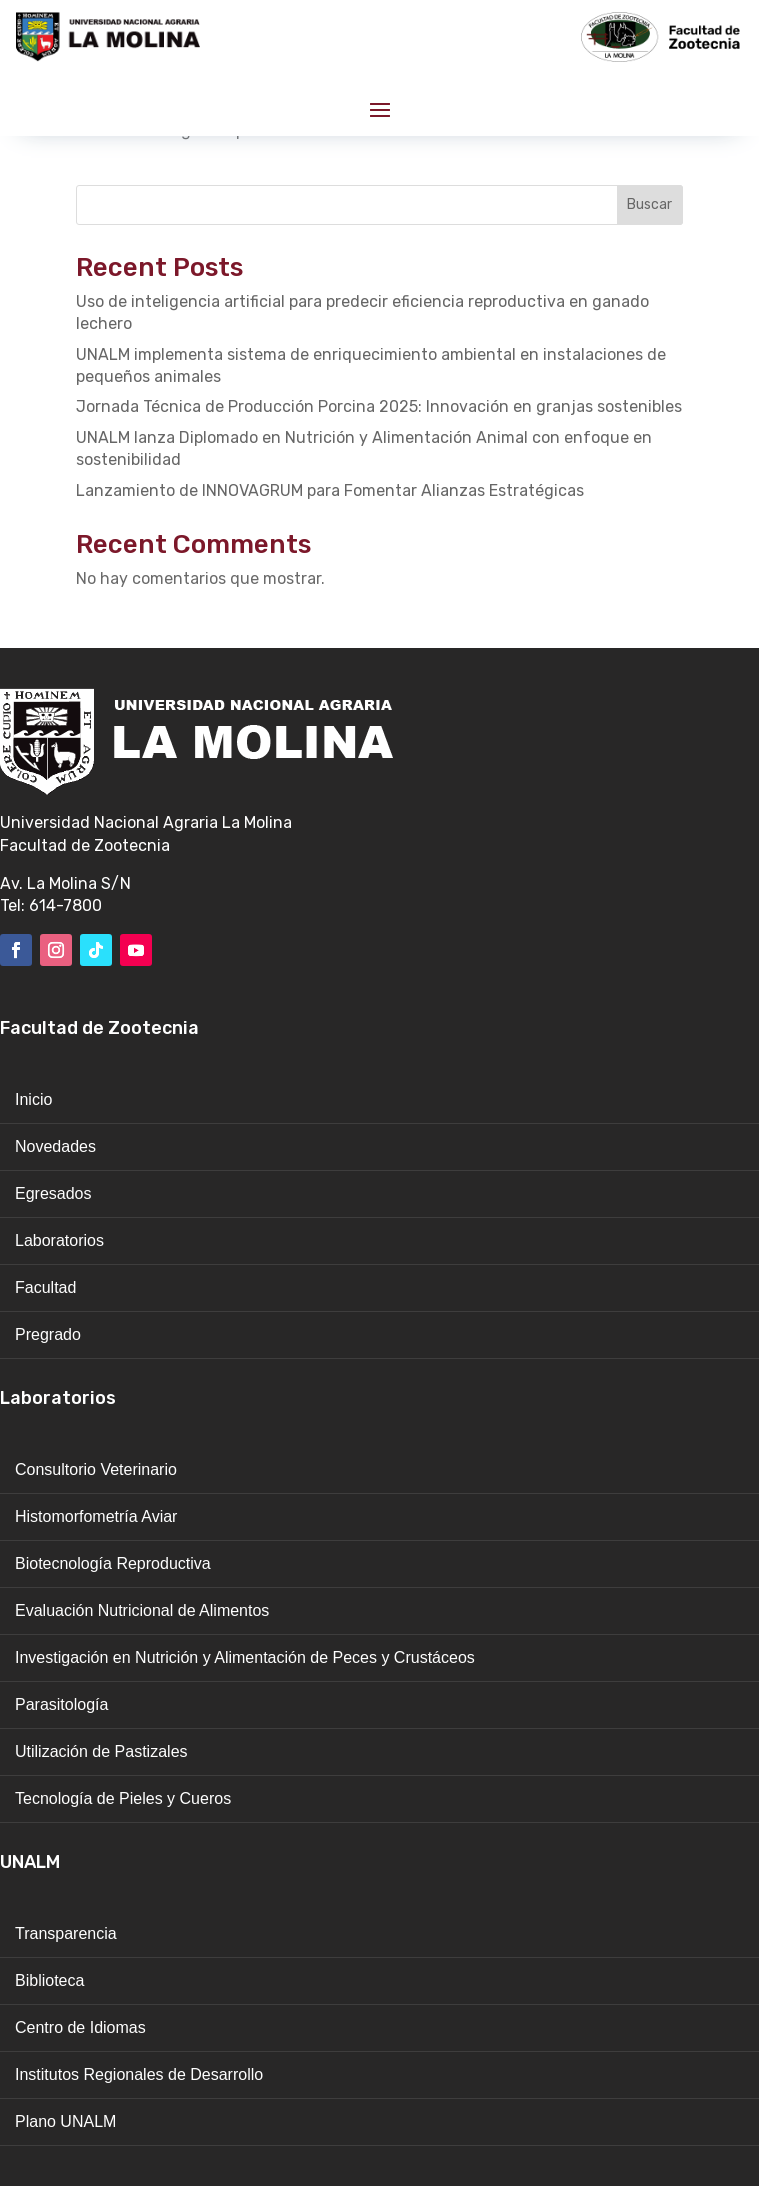 This screenshot has height=2186, width=759. What do you see at coordinates (48, 1334) in the screenshot?
I see `Pregrado` at bounding box center [48, 1334].